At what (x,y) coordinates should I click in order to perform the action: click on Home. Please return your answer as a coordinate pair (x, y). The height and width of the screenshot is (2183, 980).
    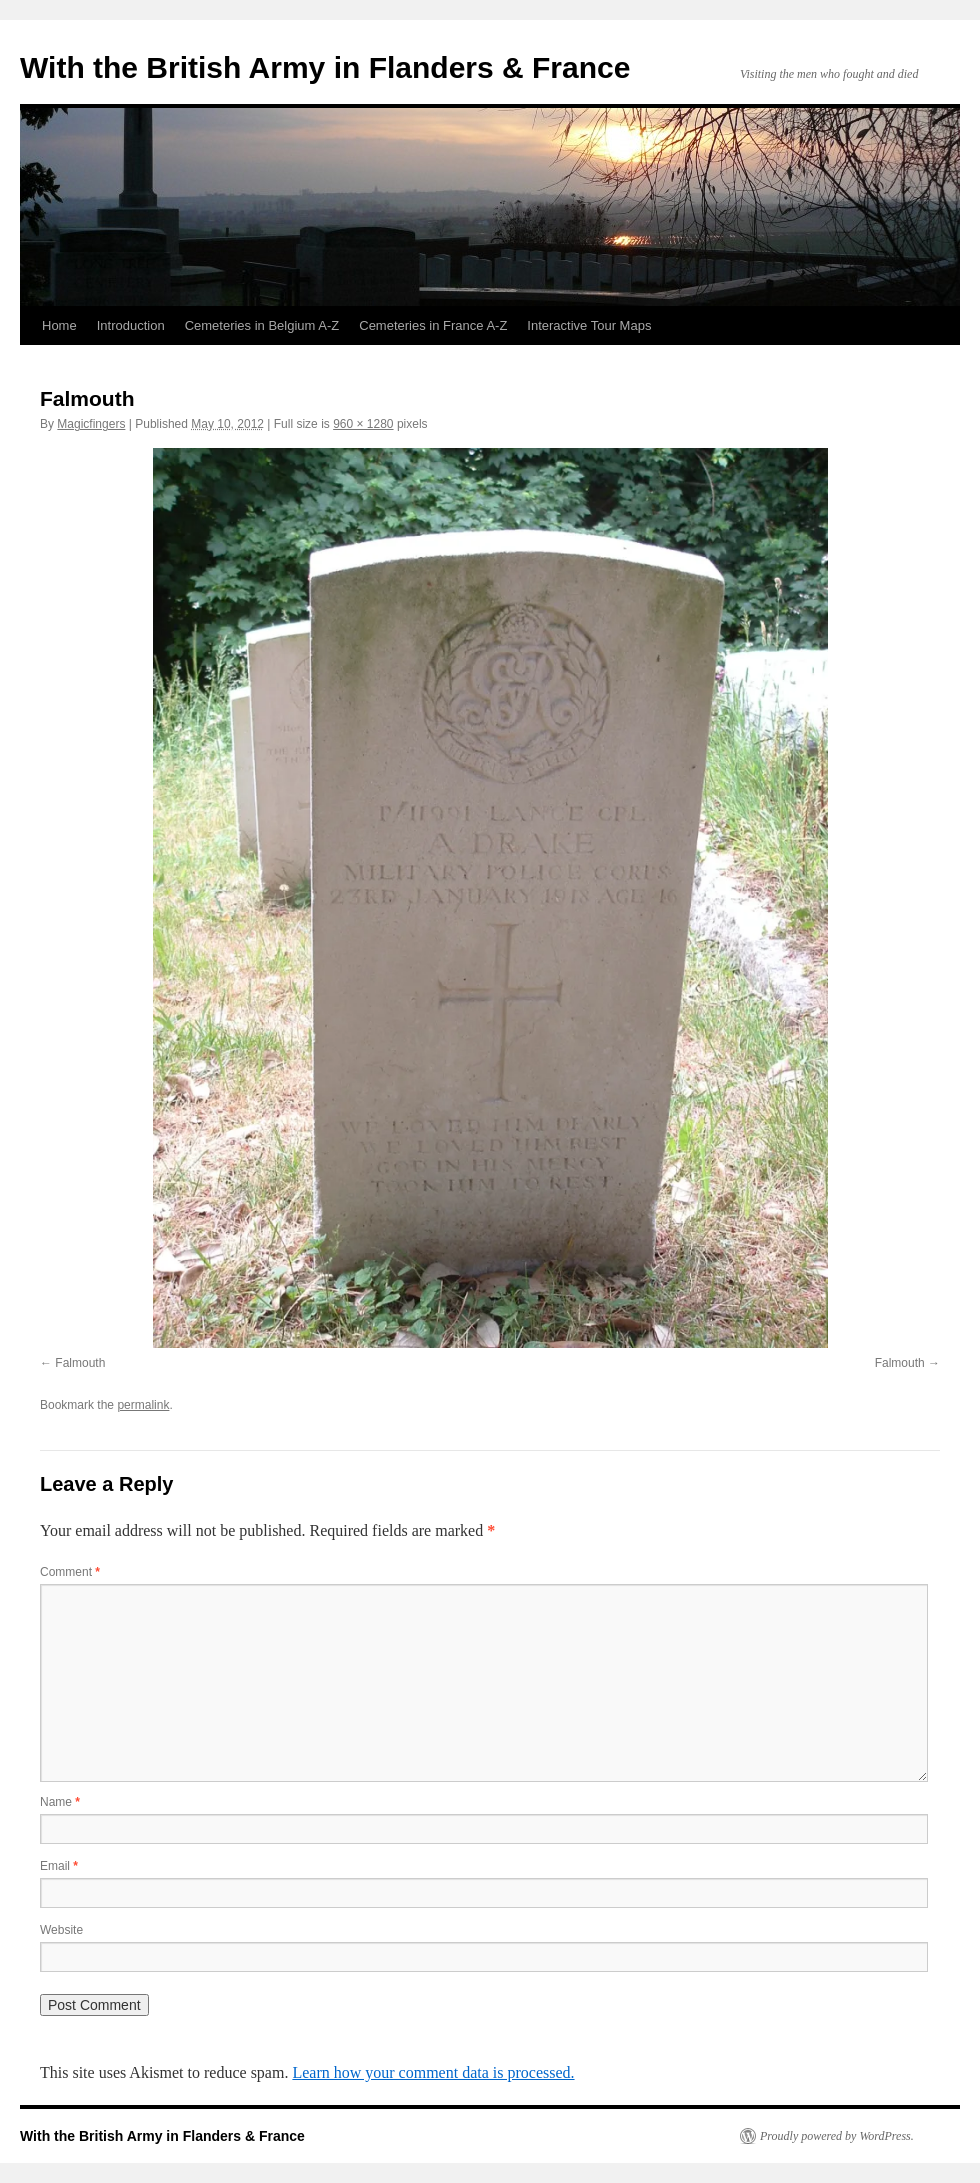
    Looking at the image, I should click on (59, 325).